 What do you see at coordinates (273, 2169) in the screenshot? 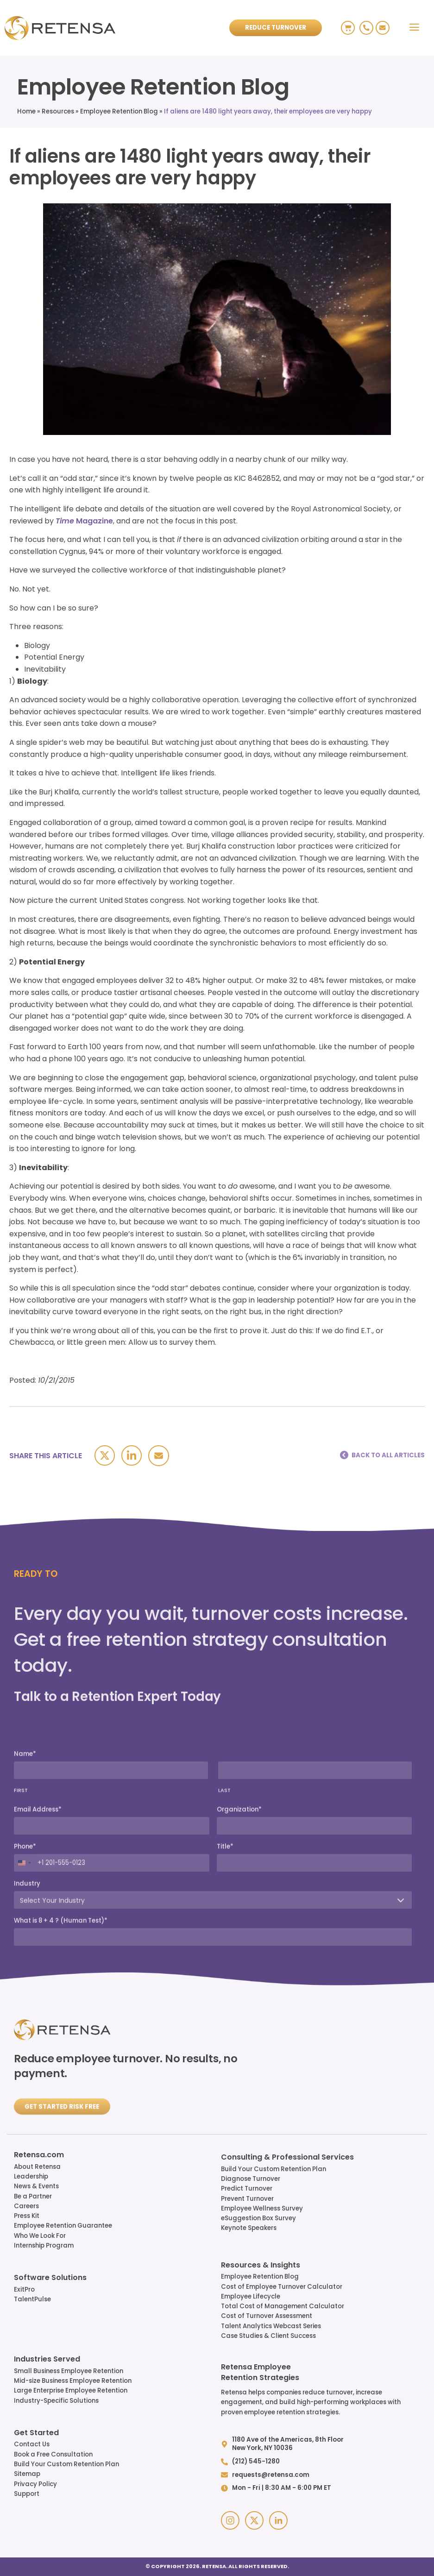
I see `Build Your Custom Retention Plan` at bounding box center [273, 2169].